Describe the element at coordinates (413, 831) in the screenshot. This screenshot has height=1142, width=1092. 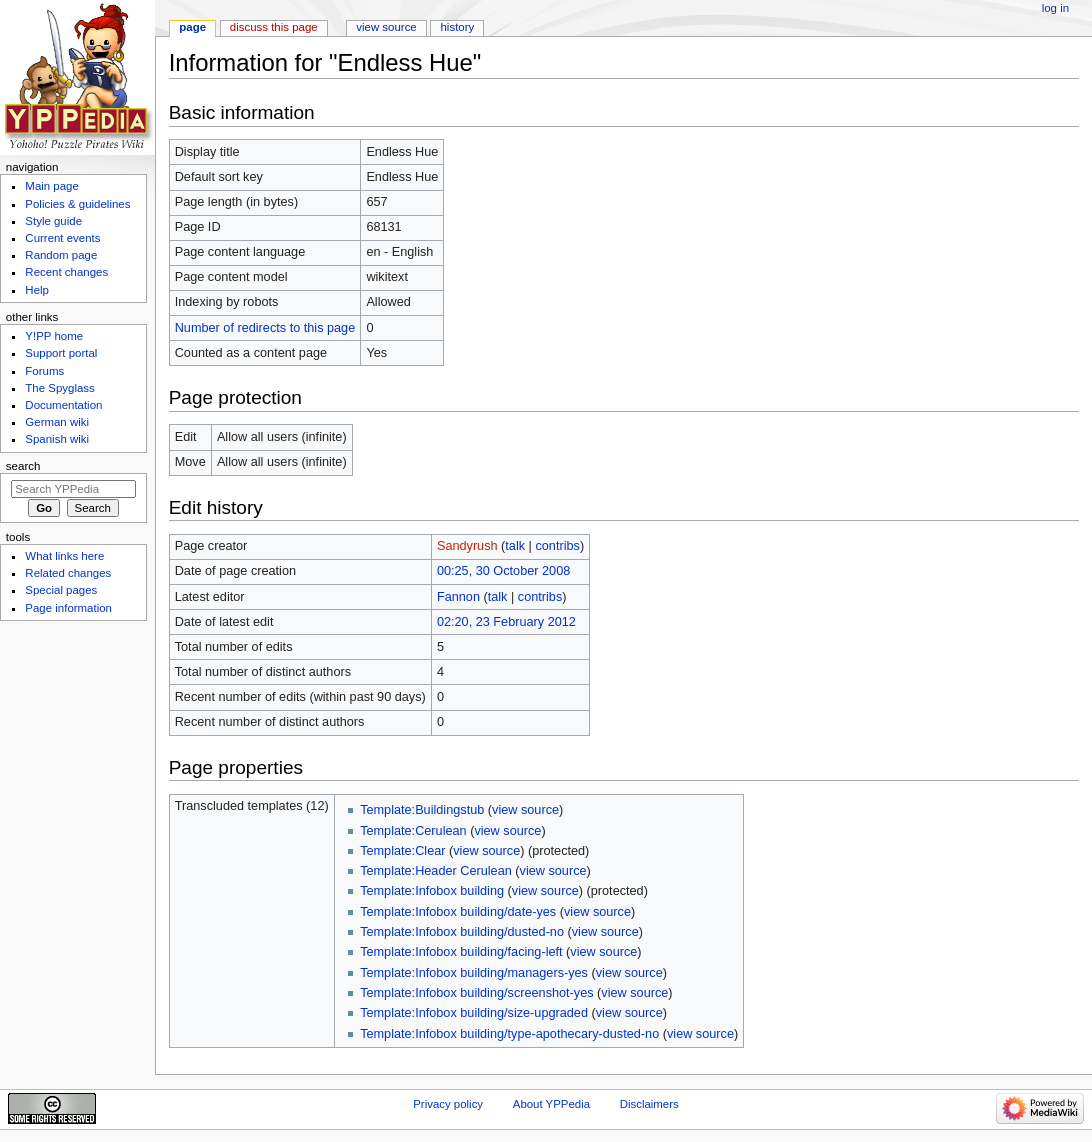
I see `Template:Cerulean` at that location.